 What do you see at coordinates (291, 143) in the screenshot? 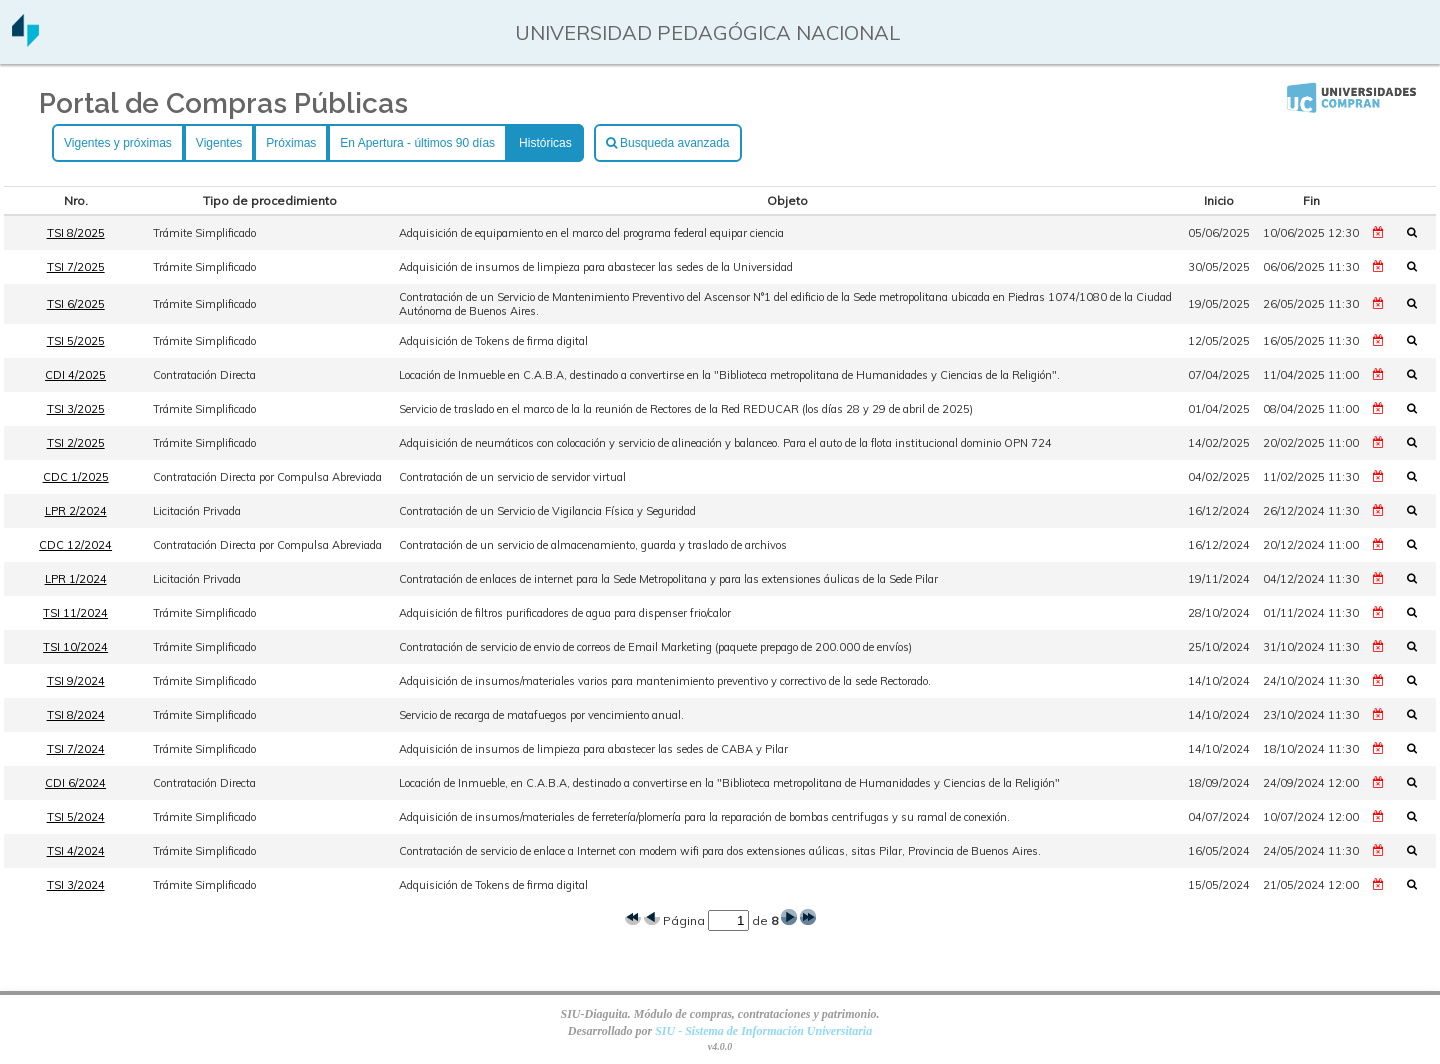
I see `Próximas` at bounding box center [291, 143].